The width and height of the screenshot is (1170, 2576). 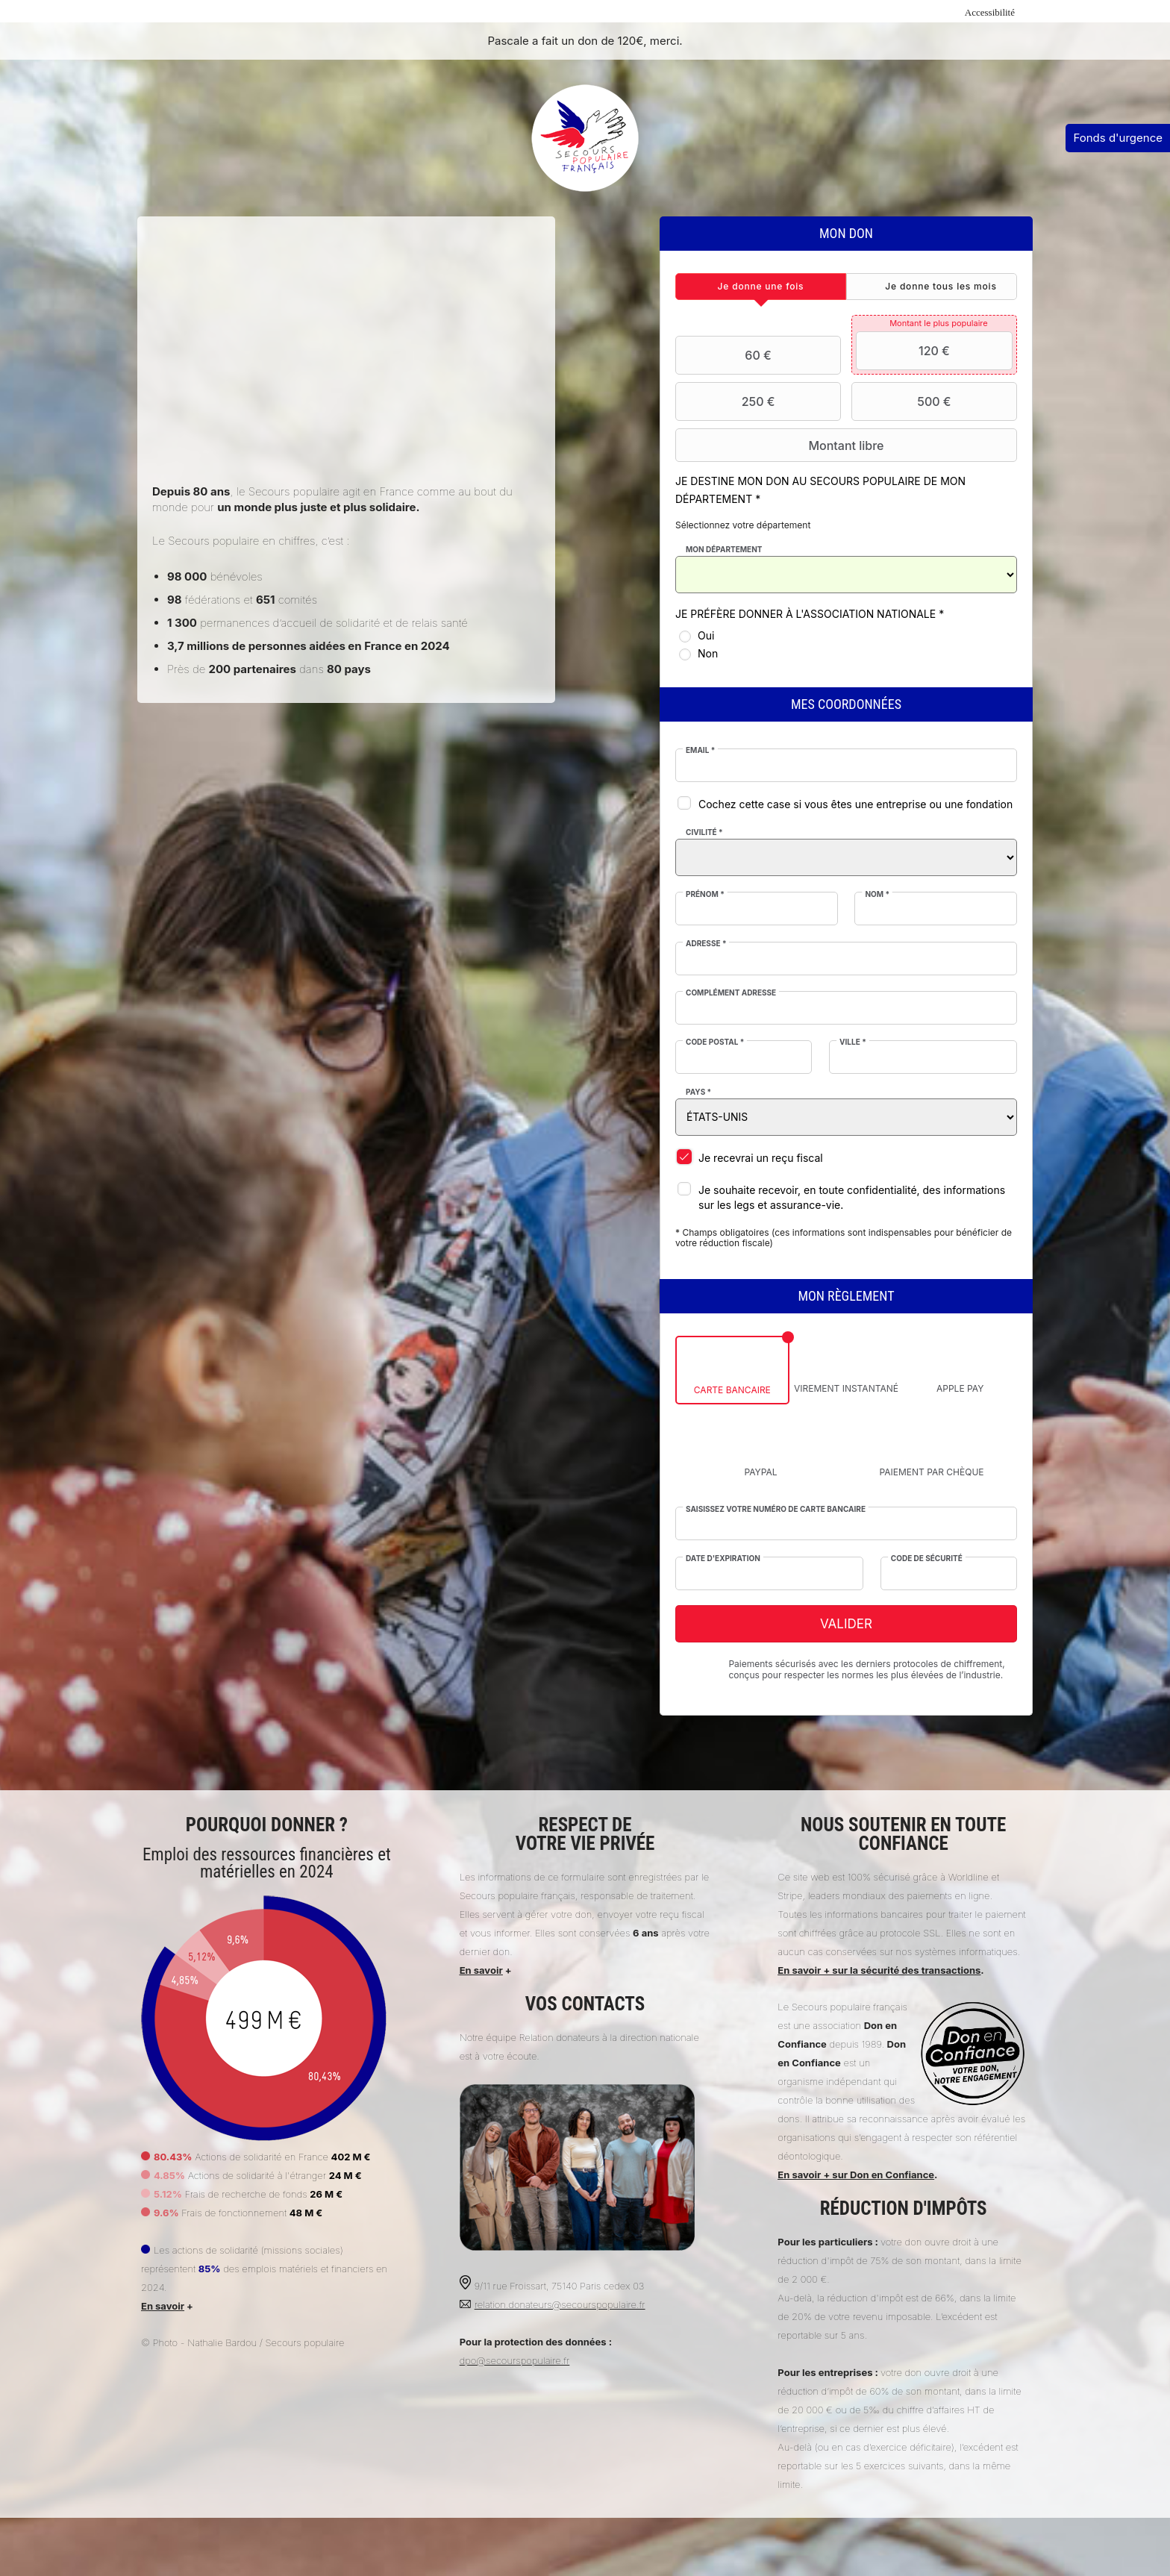 What do you see at coordinates (927, 1558) in the screenshot?
I see `Code de sécurité` at bounding box center [927, 1558].